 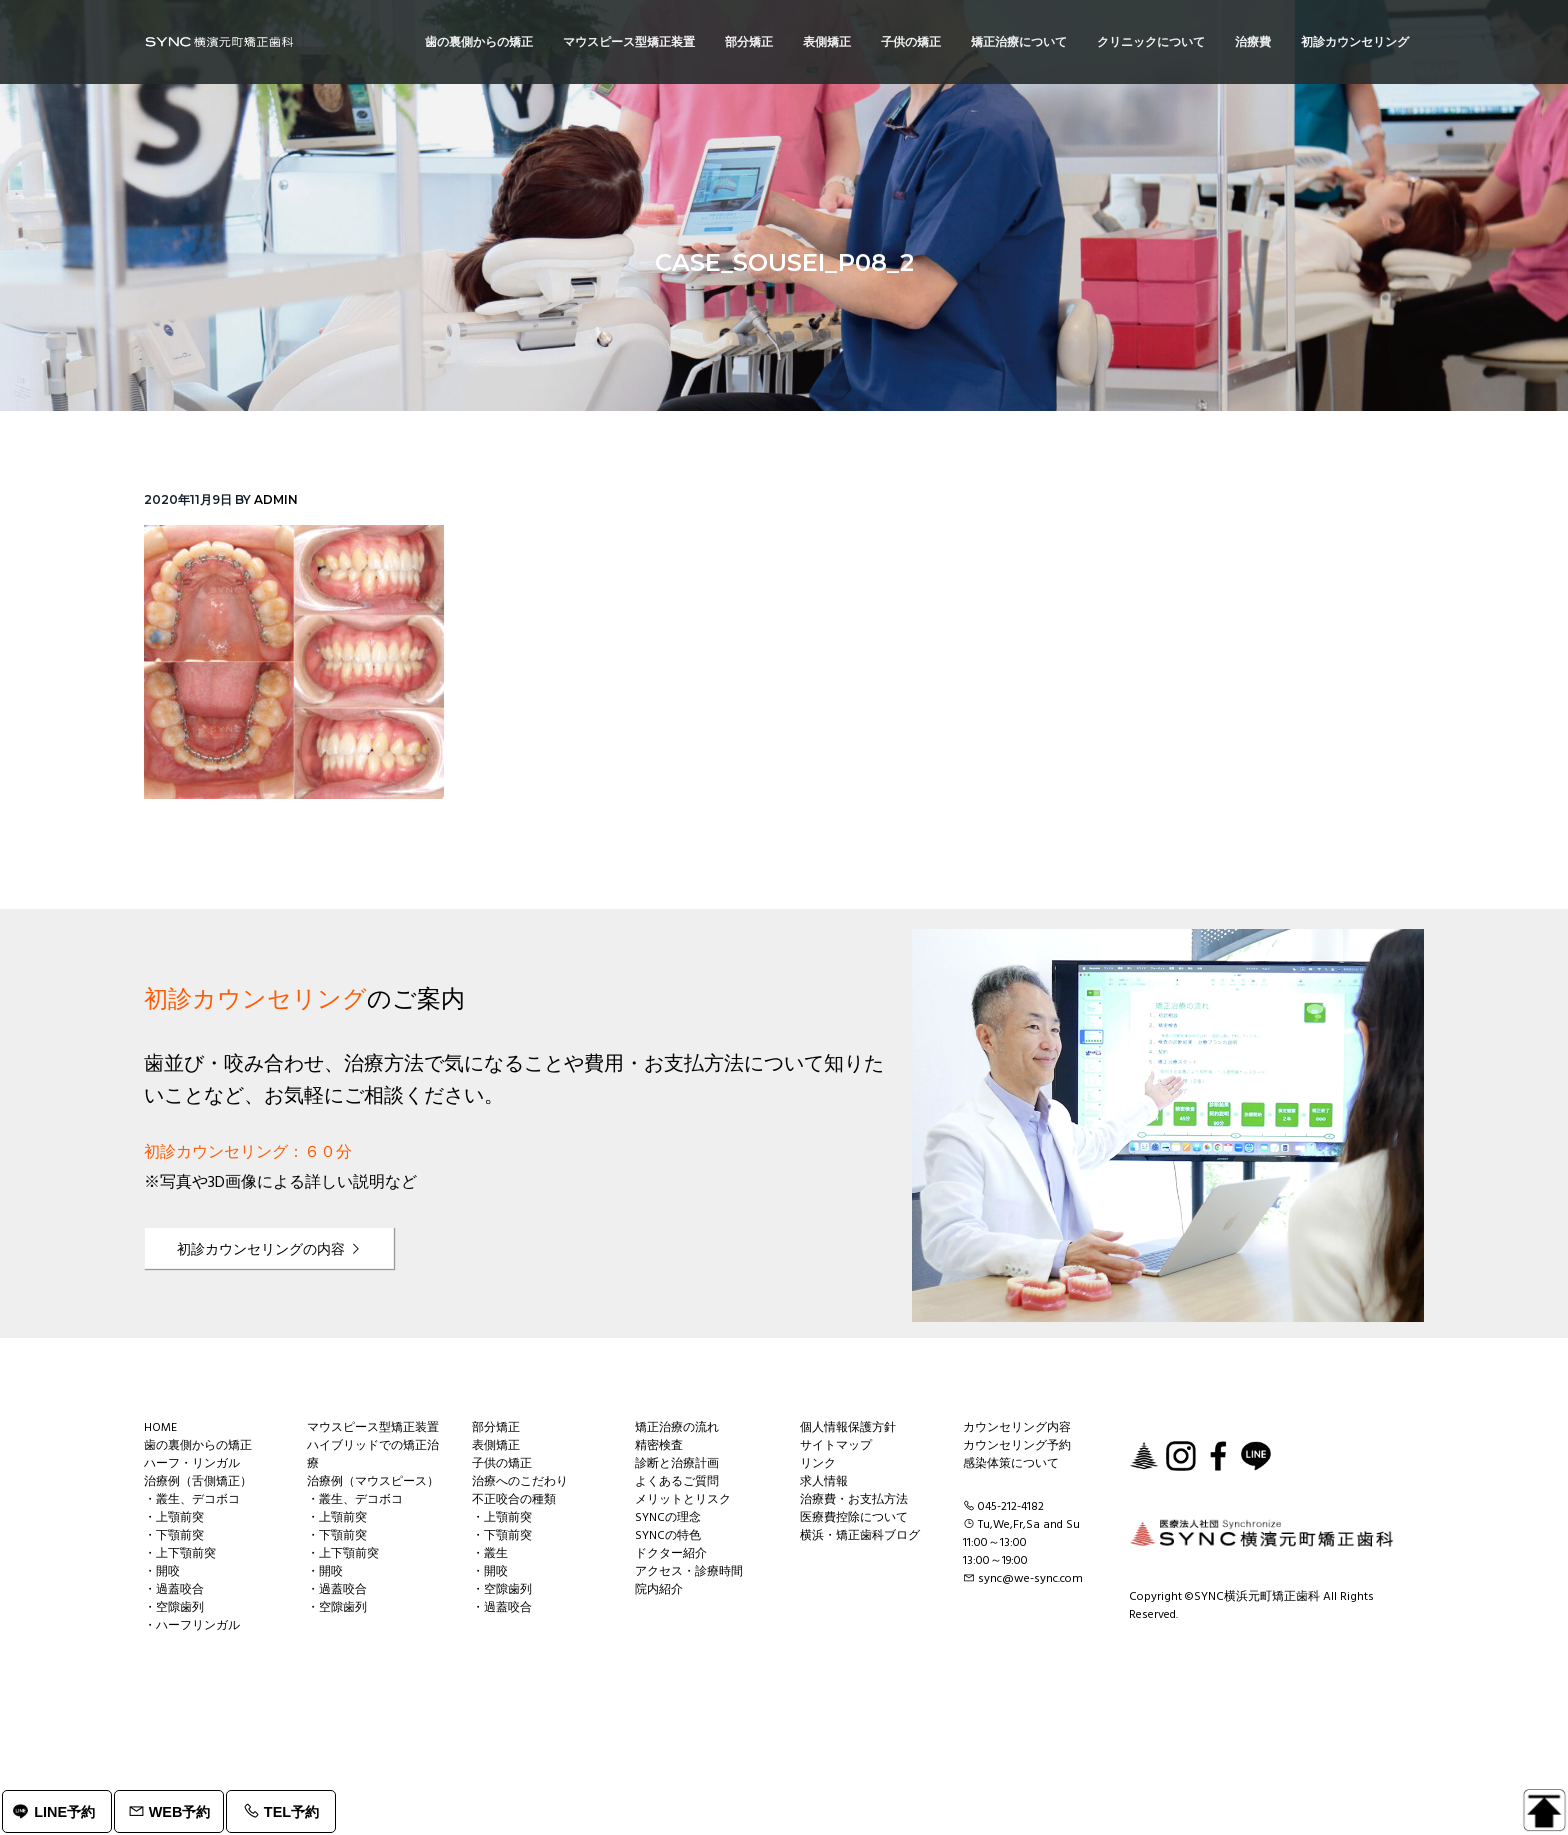 What do you see at coordinates (496, 1428) in the screenshot?
I see `部分矯正` at bounding box center [496, 1428].